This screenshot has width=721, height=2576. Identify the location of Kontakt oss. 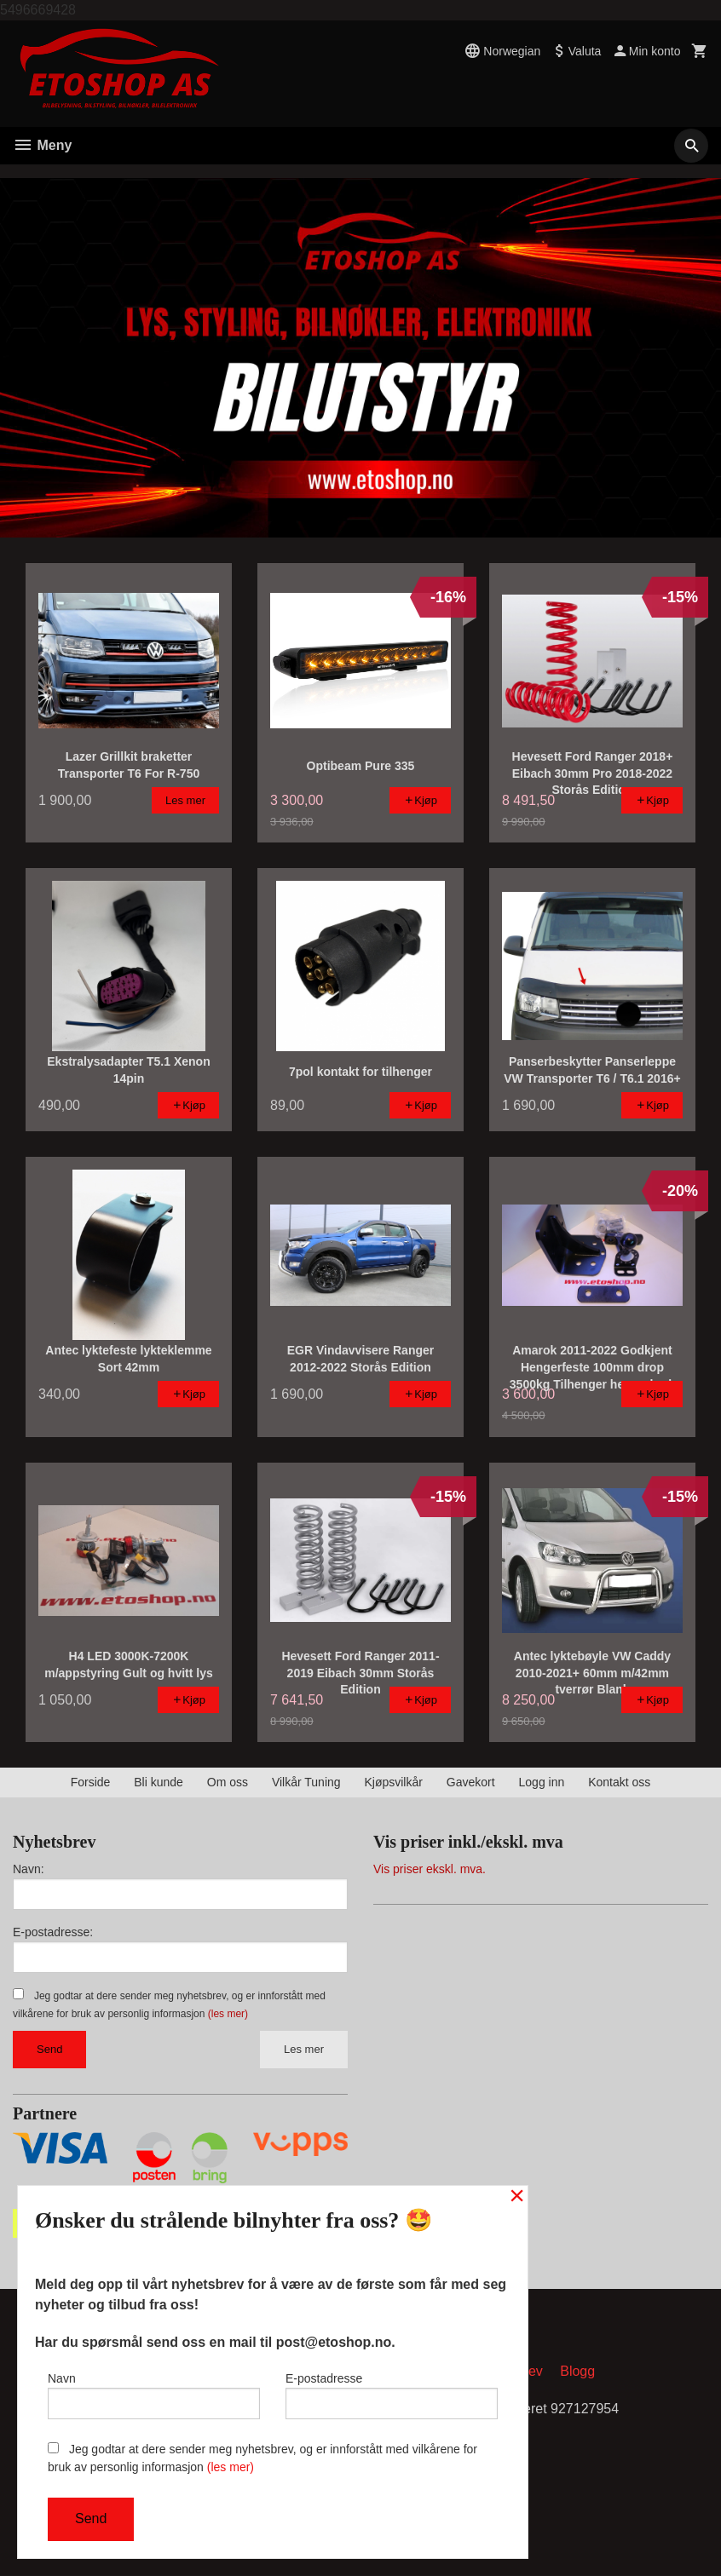
(619, 1782).